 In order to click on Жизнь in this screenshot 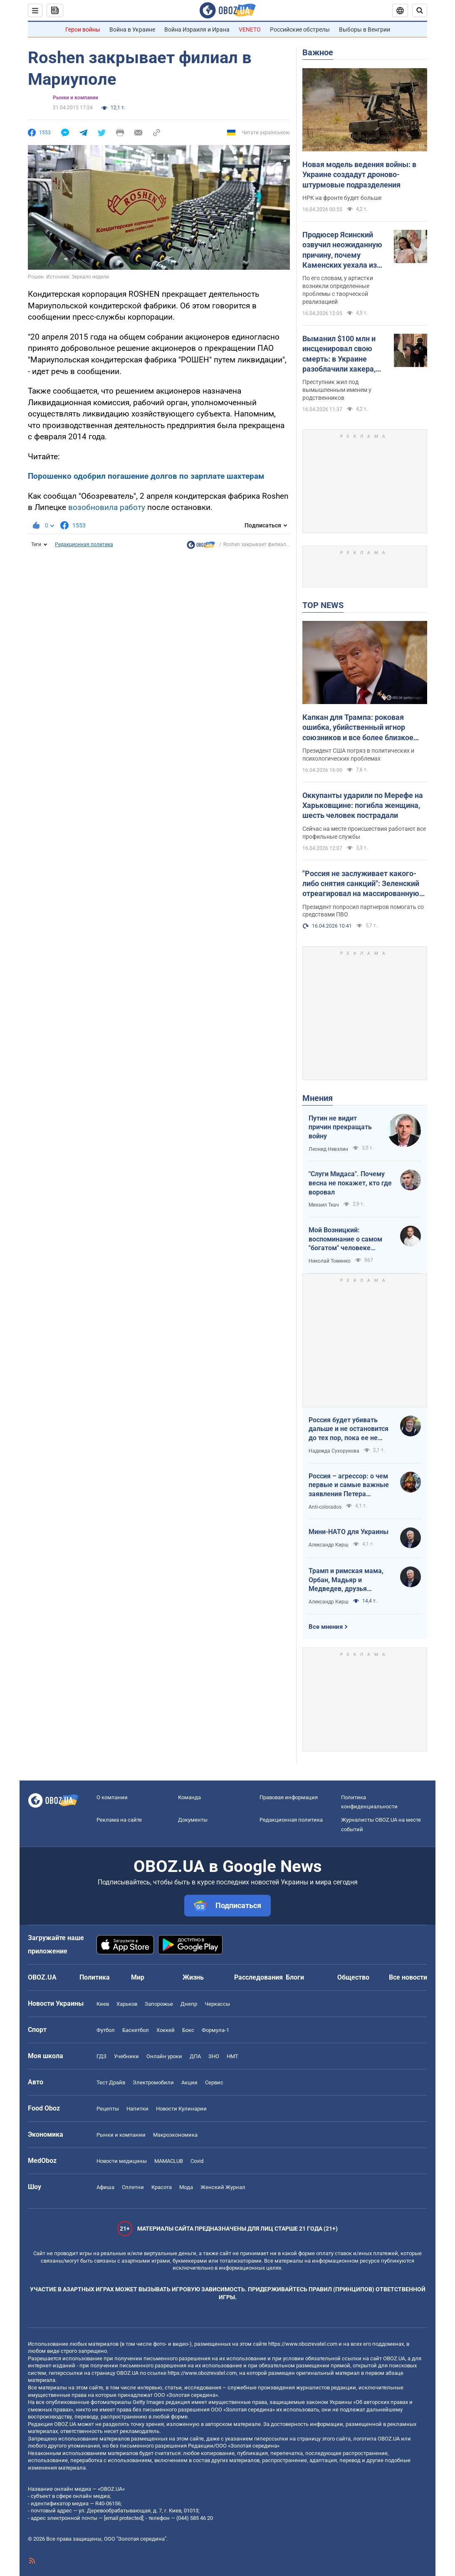, I will do `click(193, 1977)`.